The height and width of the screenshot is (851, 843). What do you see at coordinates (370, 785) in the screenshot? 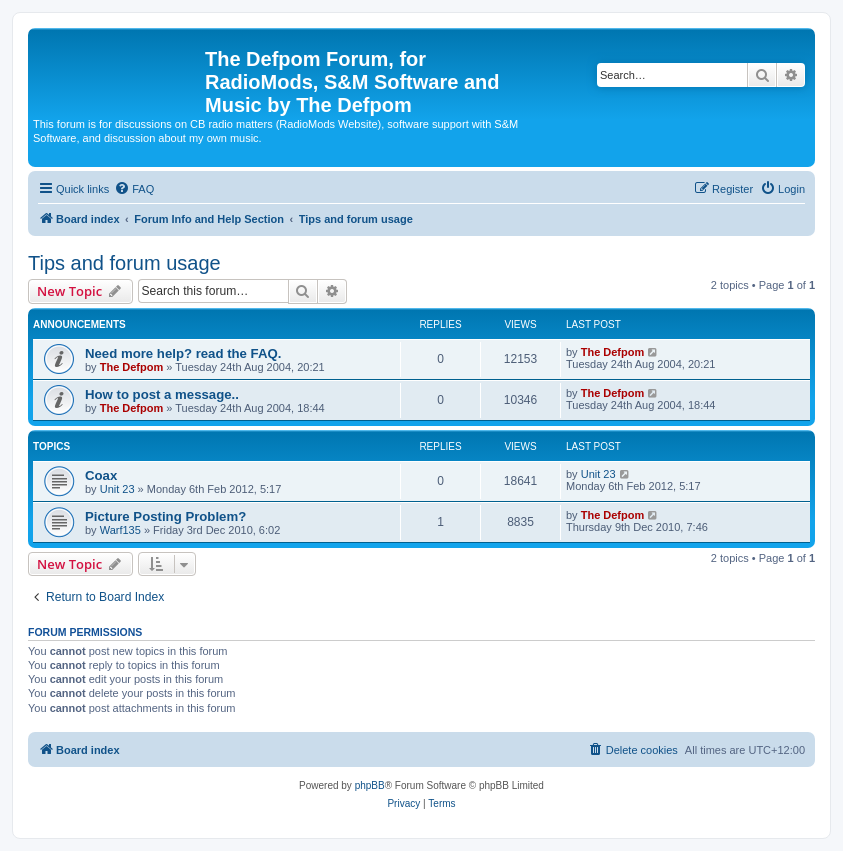
I see `phpBB` at bounding box center [370, 785].